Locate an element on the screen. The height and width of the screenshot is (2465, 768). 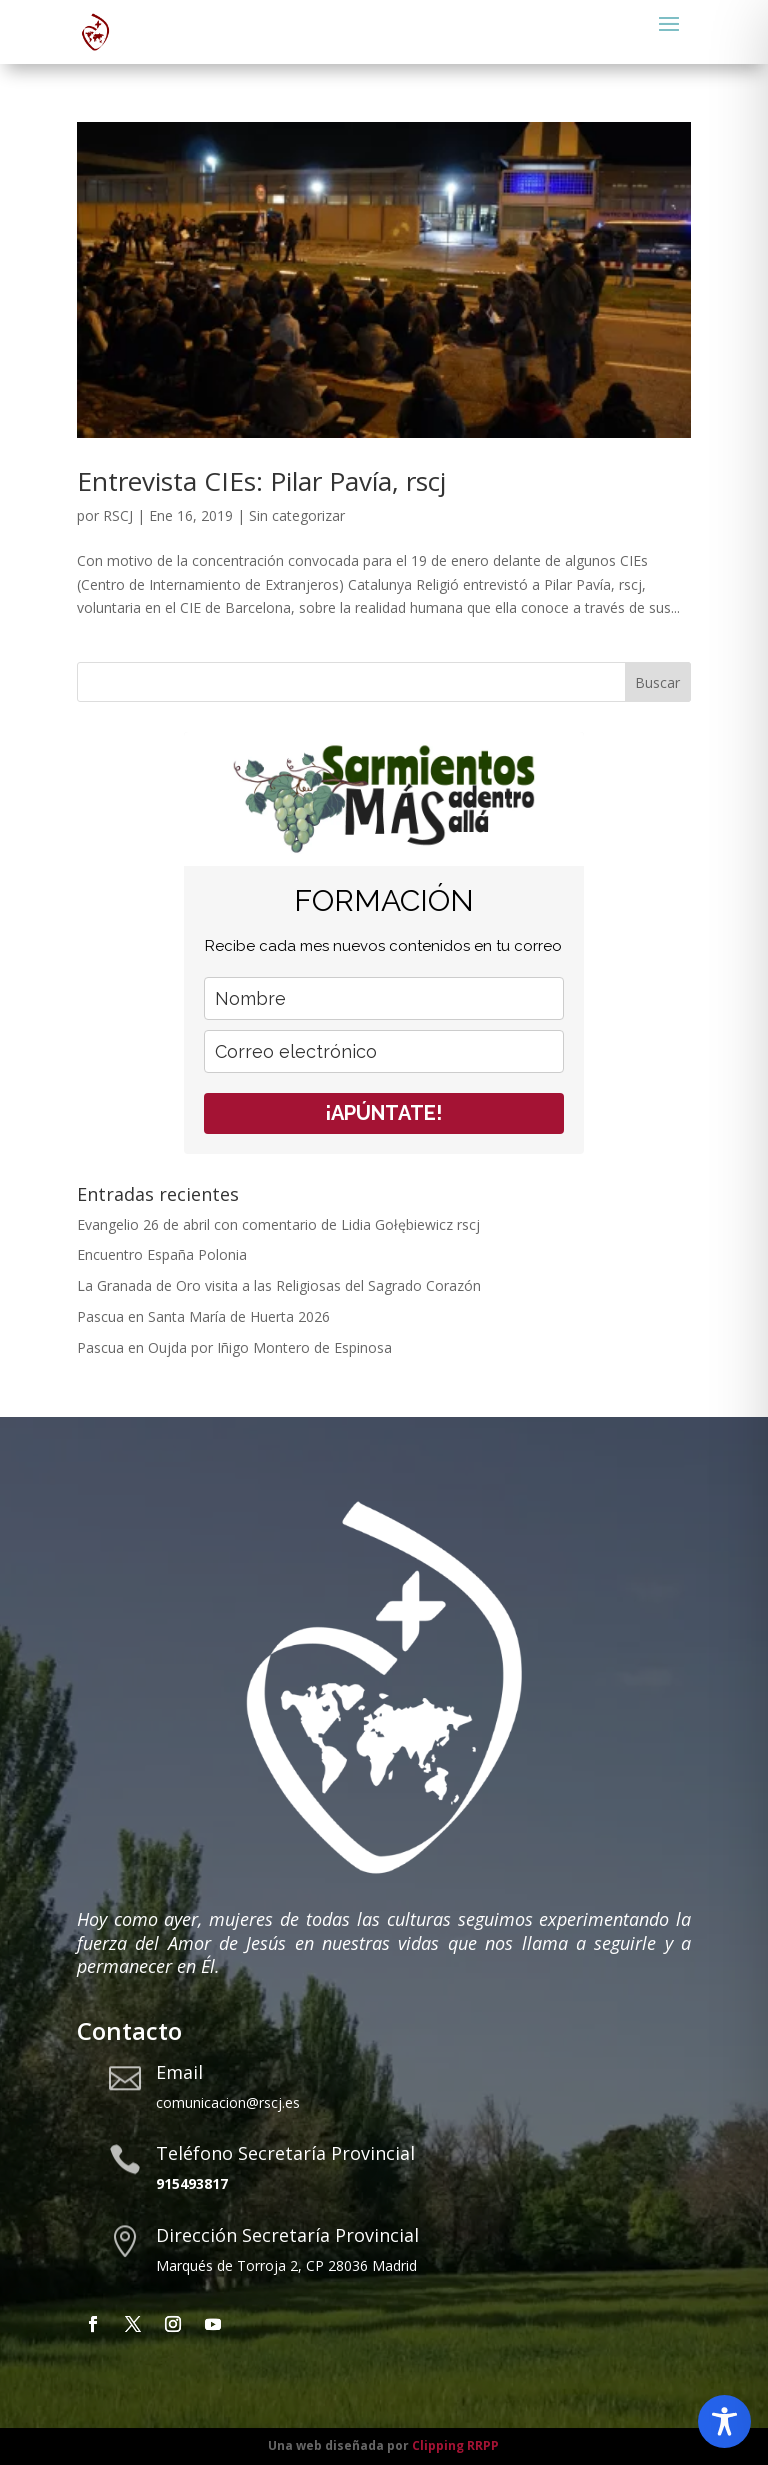
[Toggle Accessibility Toolbar] is located at coordinates (724, 2421).